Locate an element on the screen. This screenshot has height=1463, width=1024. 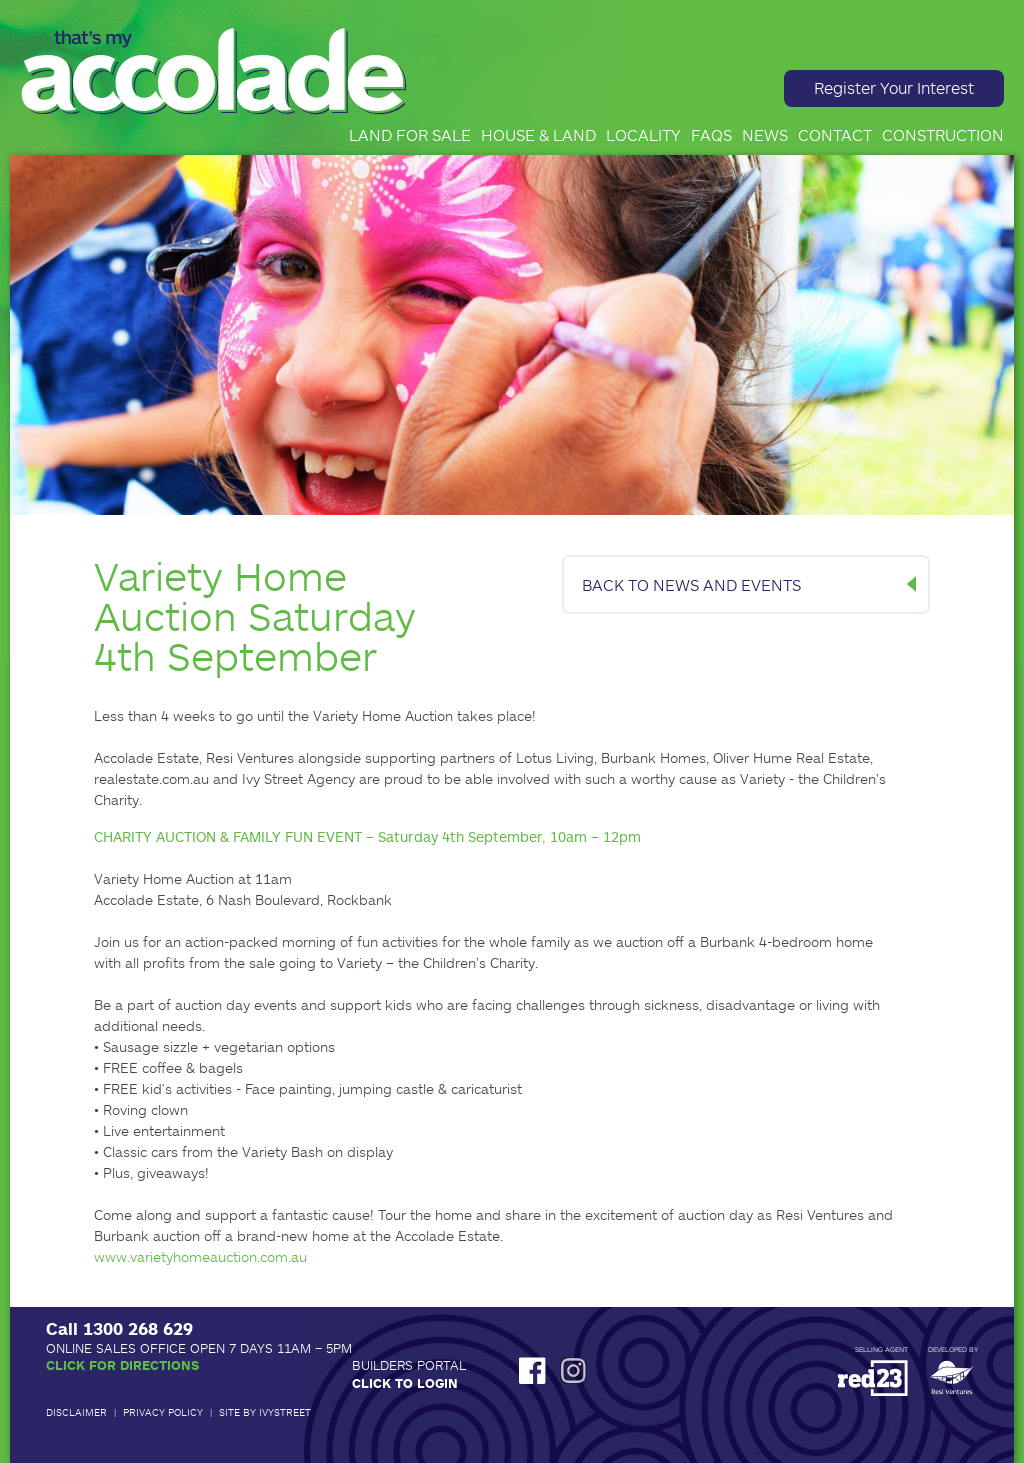
BACK TO NEWS AND EVENTS is located at coordinates (691, 584).